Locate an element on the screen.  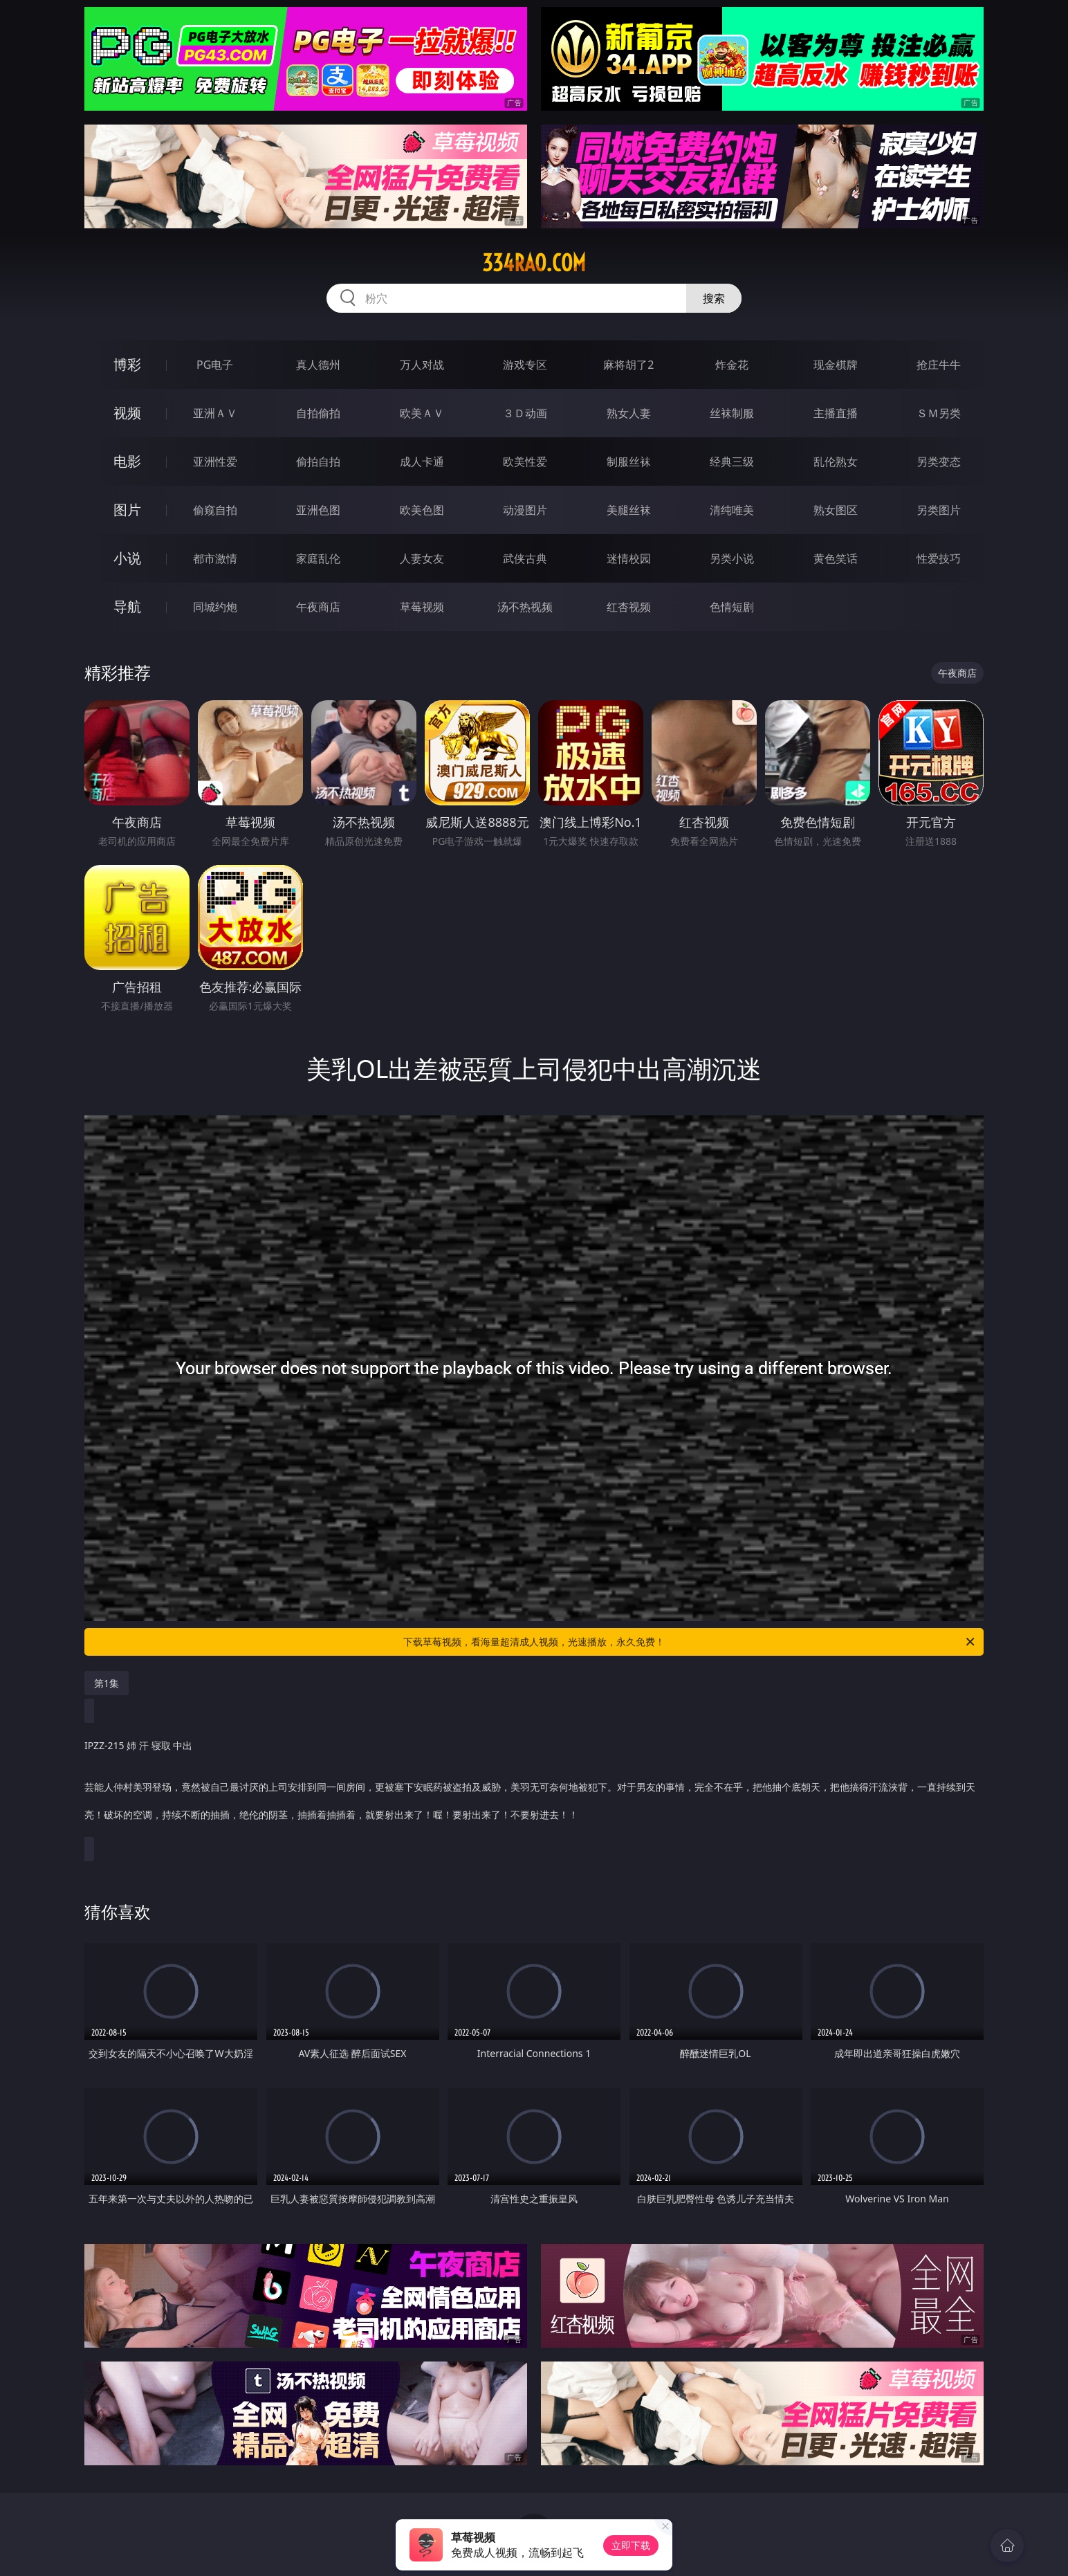
红杏视频 is located at coordinates (629, 606).